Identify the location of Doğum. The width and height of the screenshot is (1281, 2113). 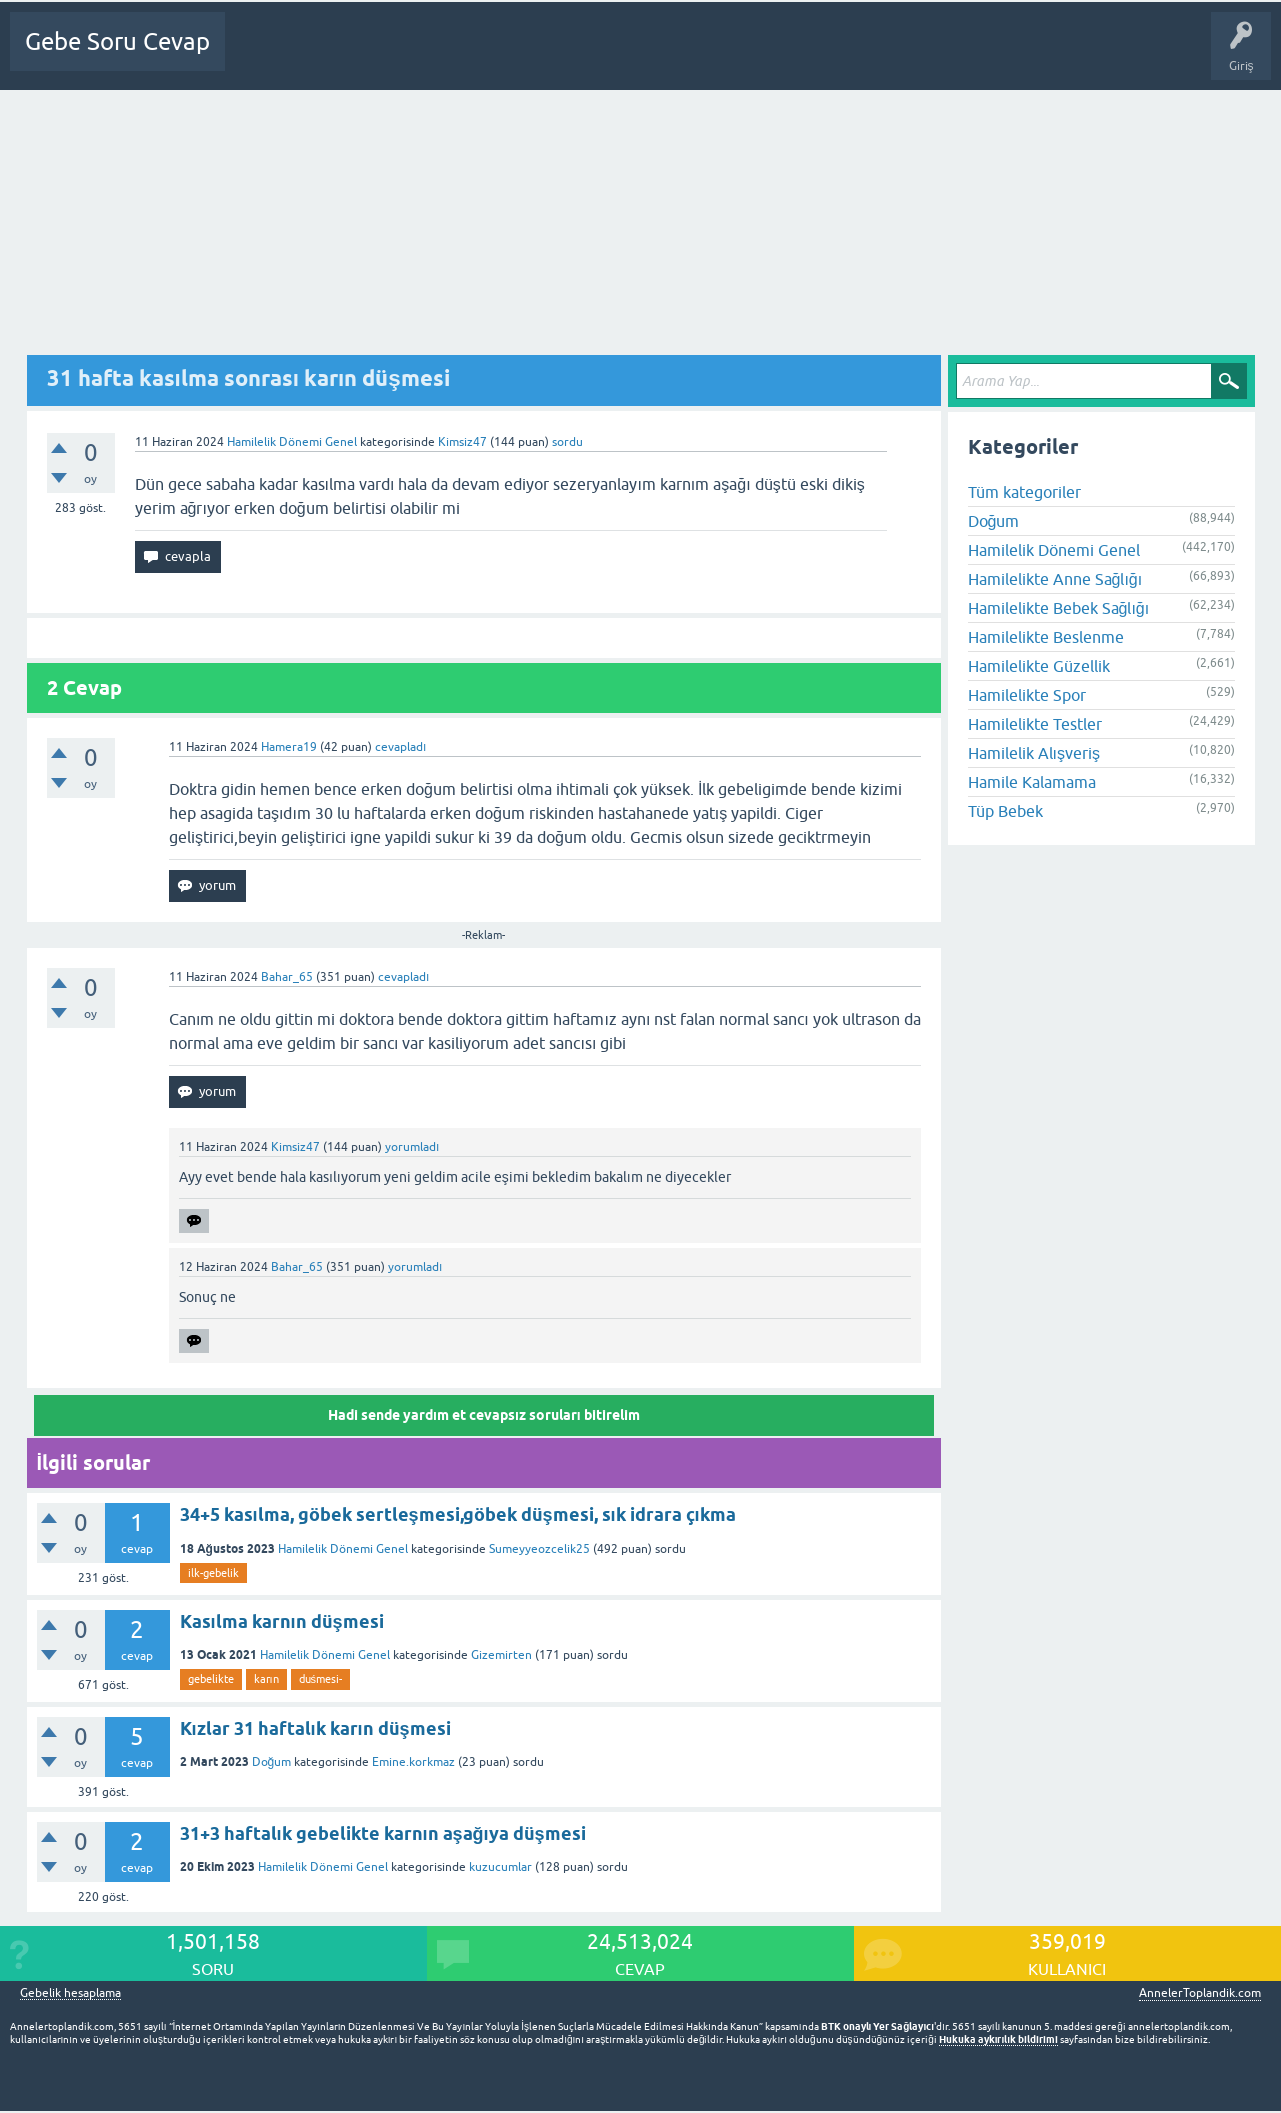
(272, 1762).